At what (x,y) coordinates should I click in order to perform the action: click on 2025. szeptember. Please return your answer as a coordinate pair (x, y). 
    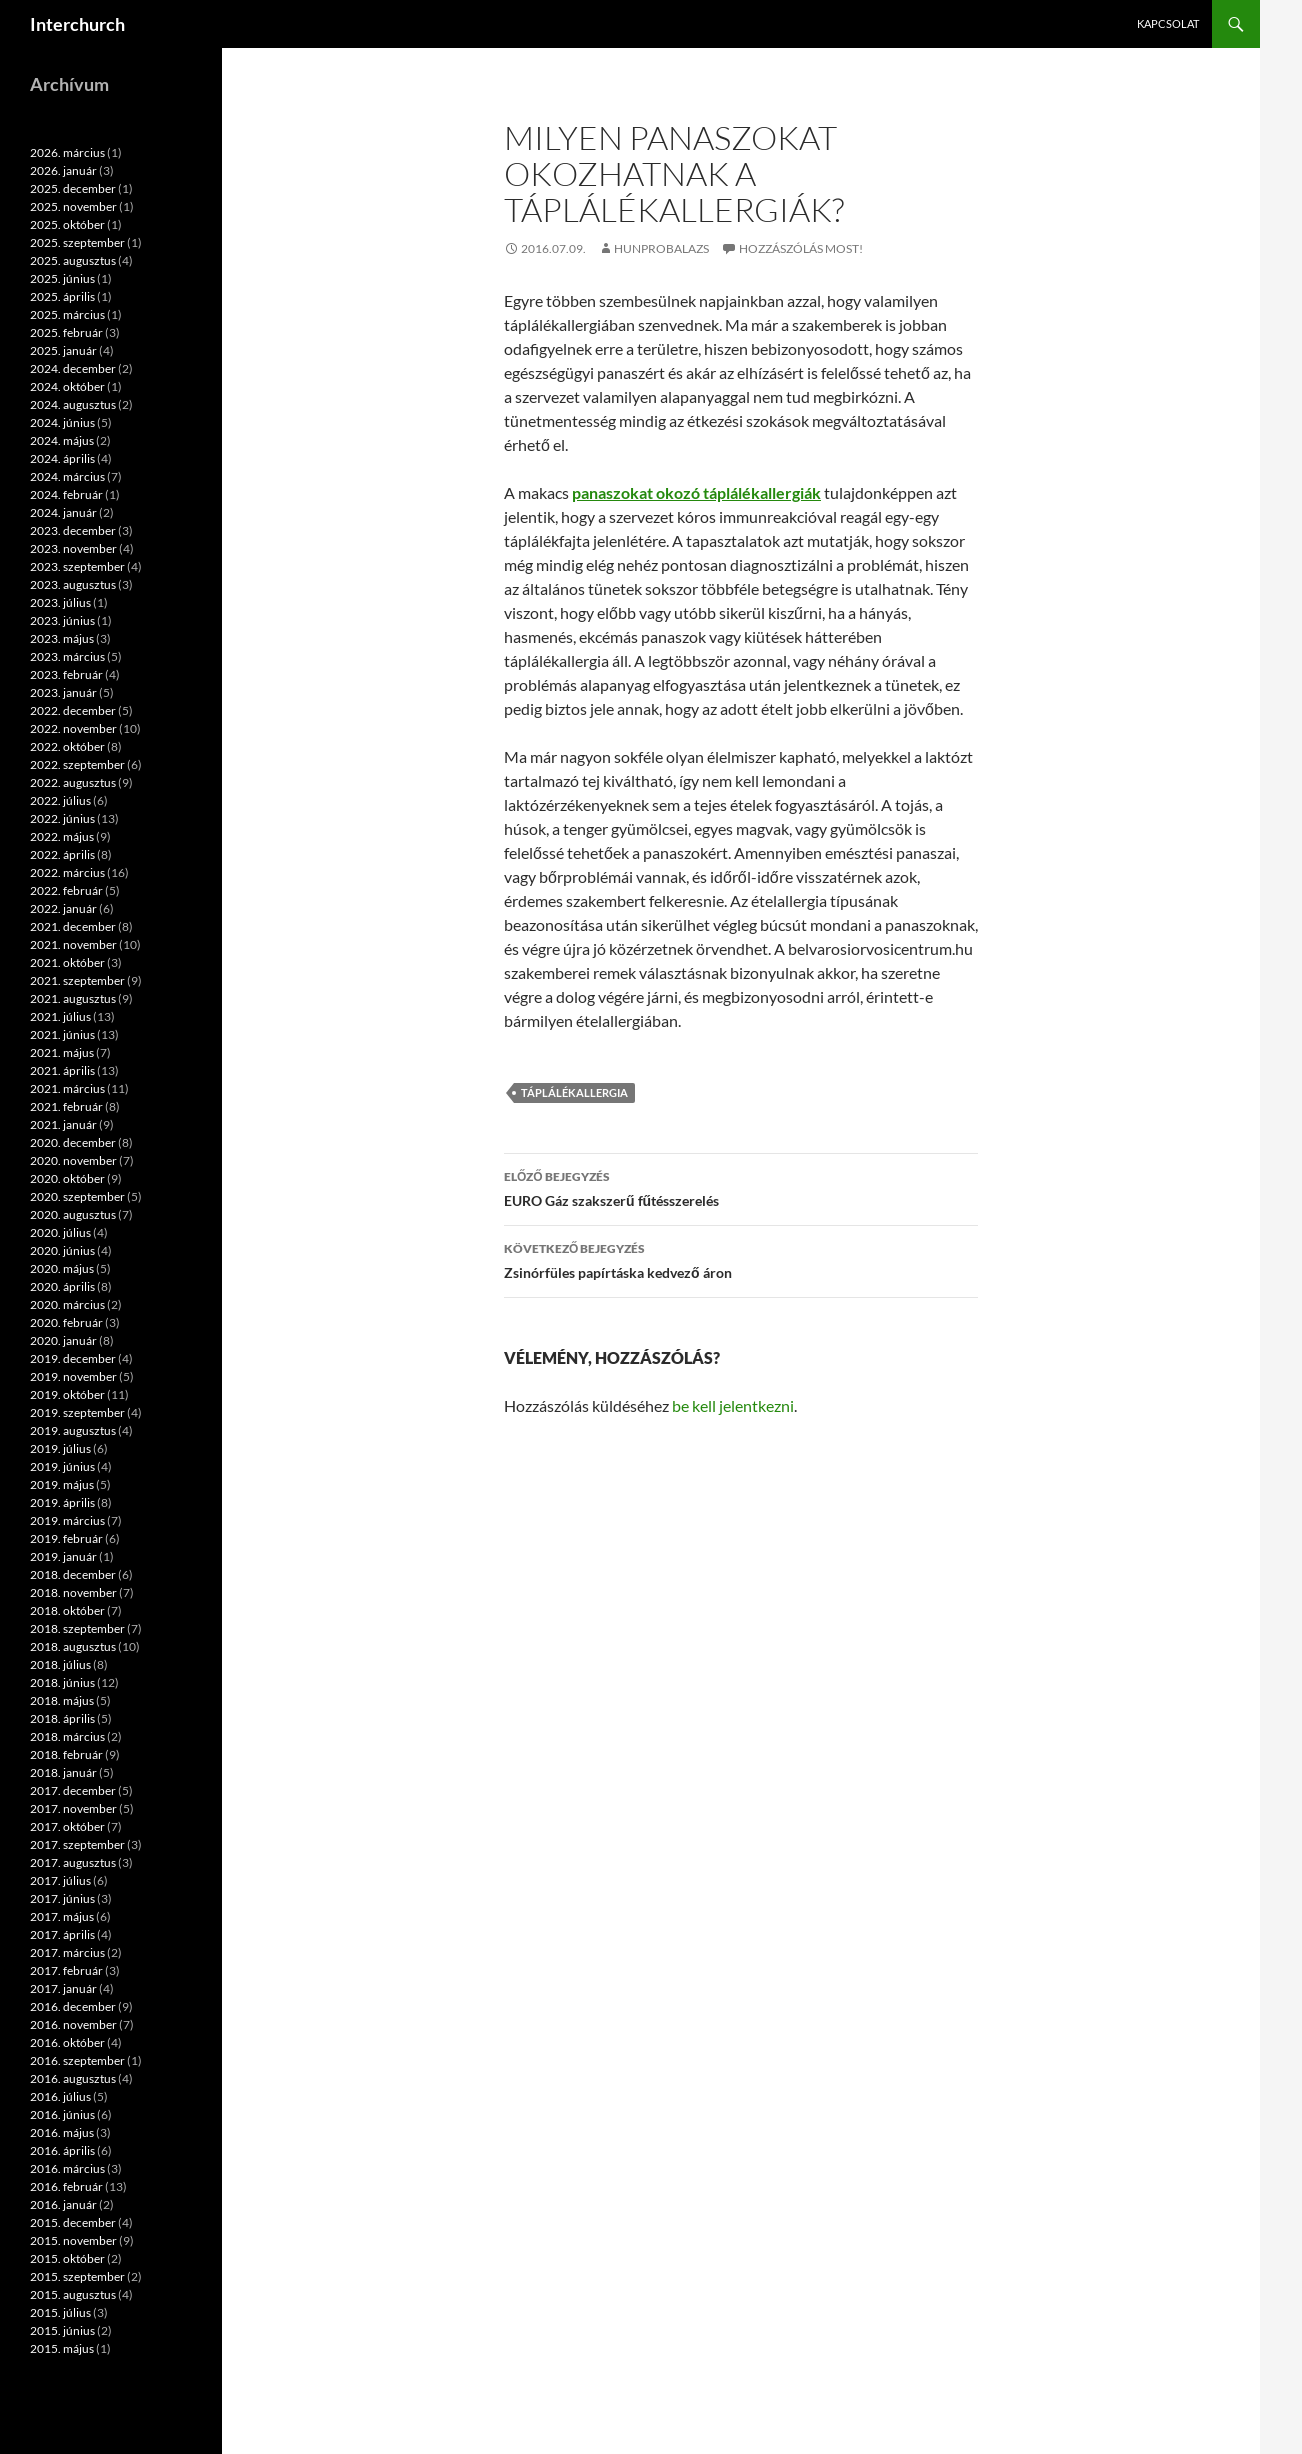
    Looking at the image, I should click on (77, 242).